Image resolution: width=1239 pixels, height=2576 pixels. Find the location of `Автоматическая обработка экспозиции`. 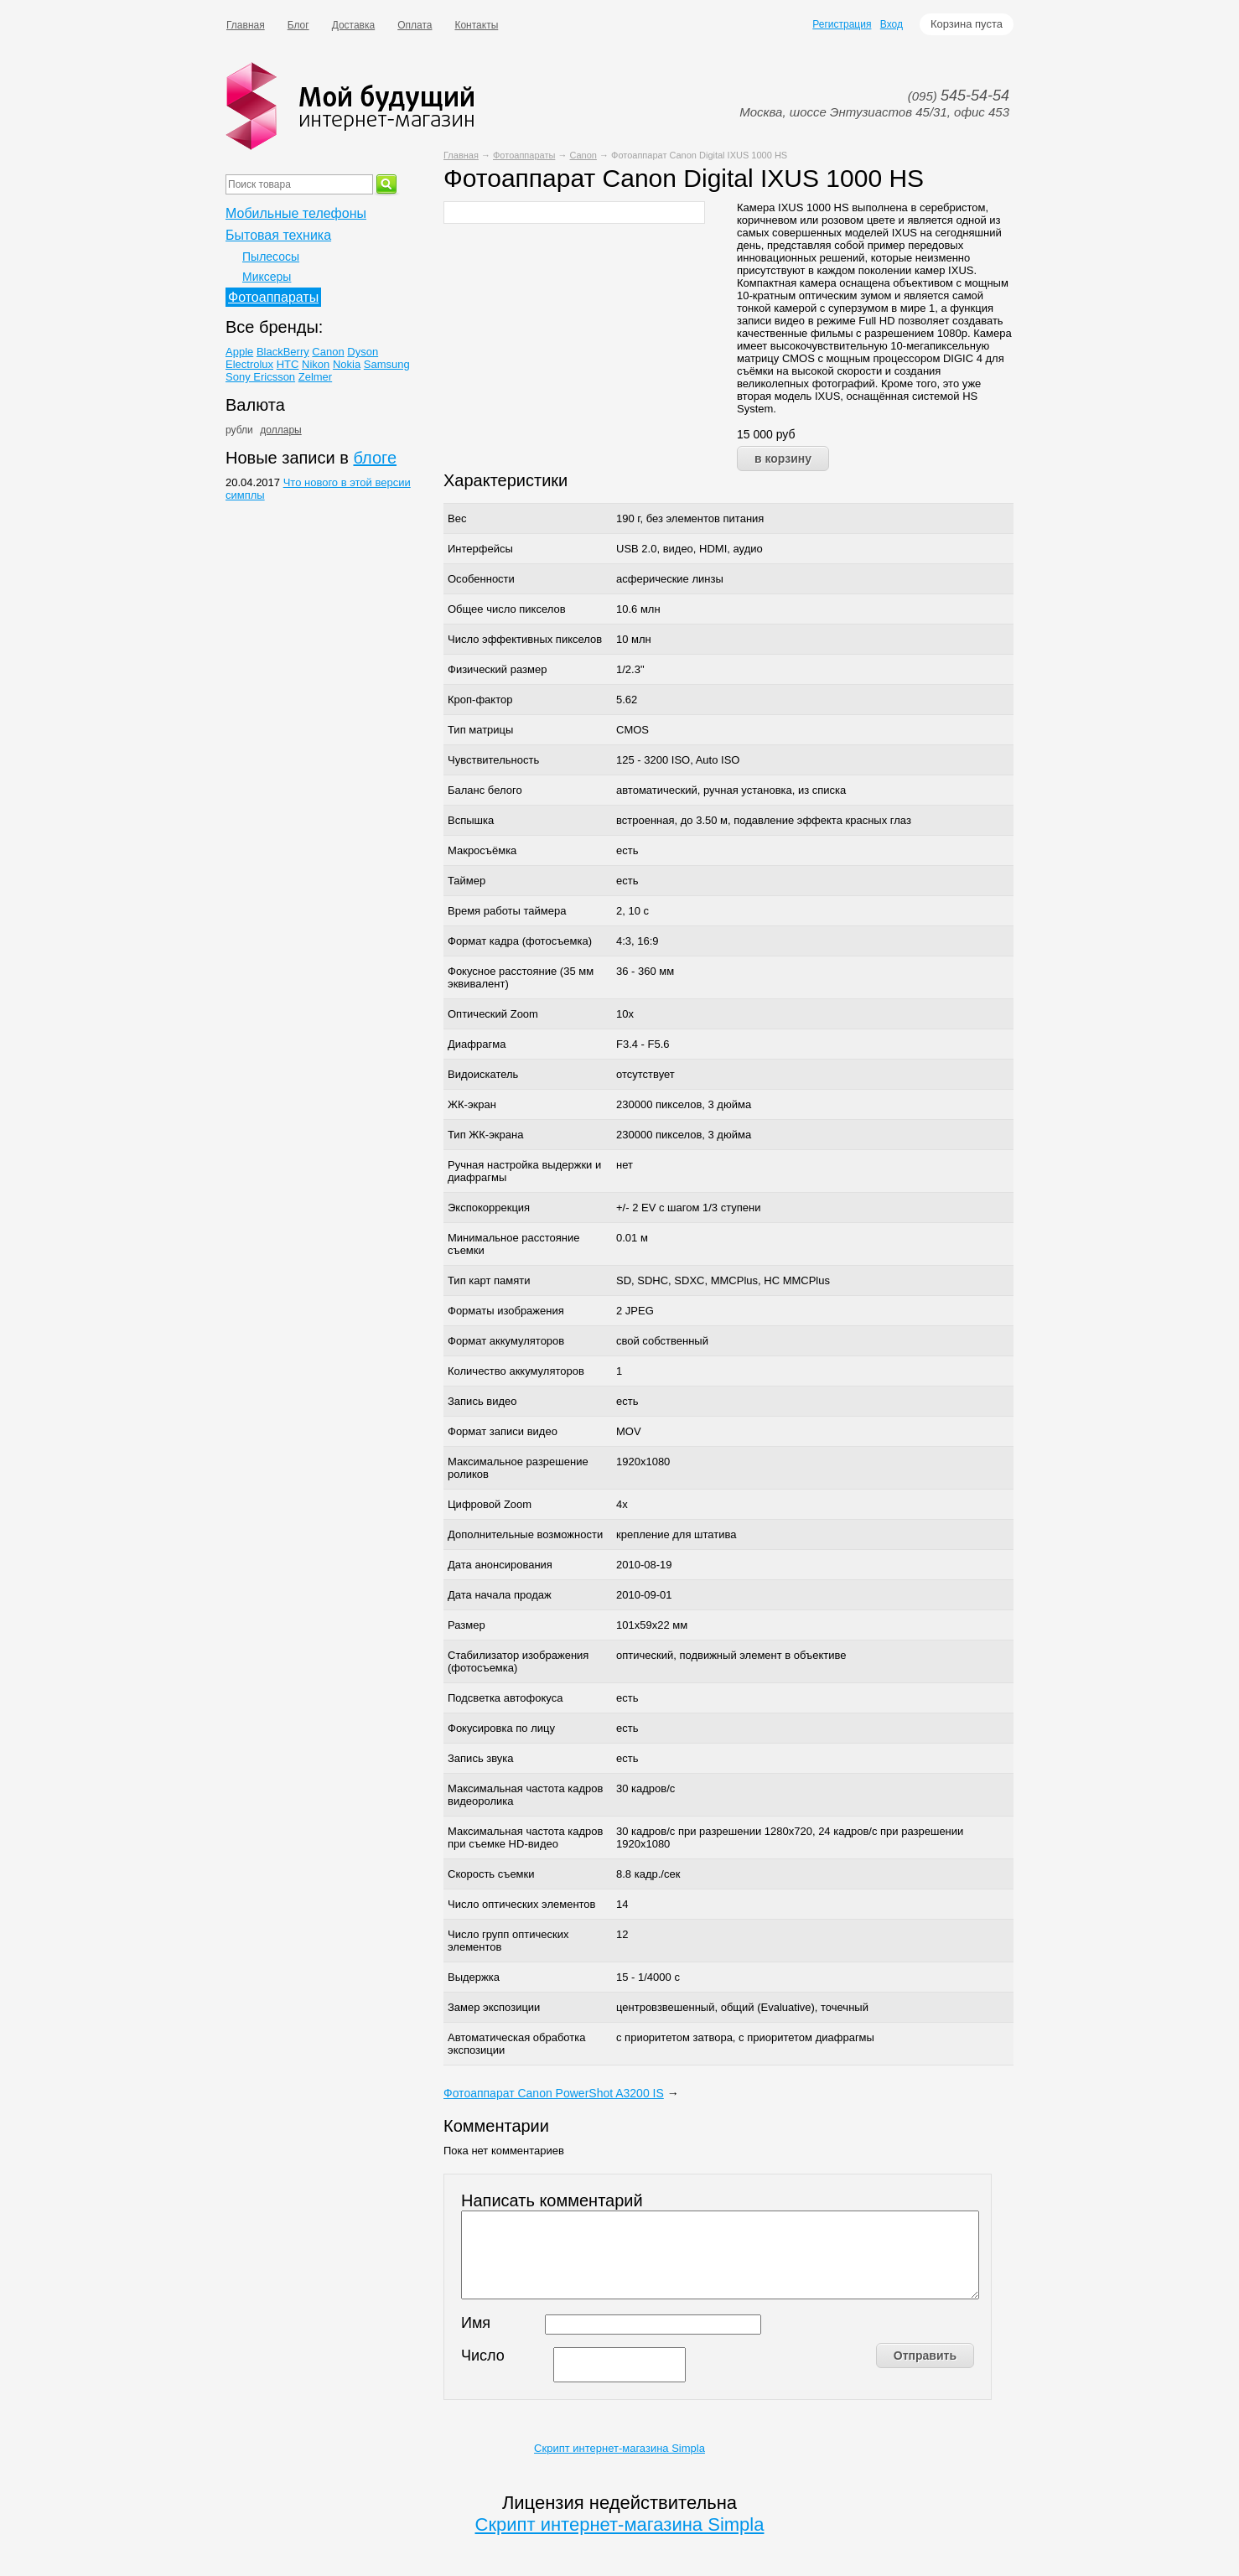

Автоматическая обработка экспозиции is located at coordinates (516, 2043).